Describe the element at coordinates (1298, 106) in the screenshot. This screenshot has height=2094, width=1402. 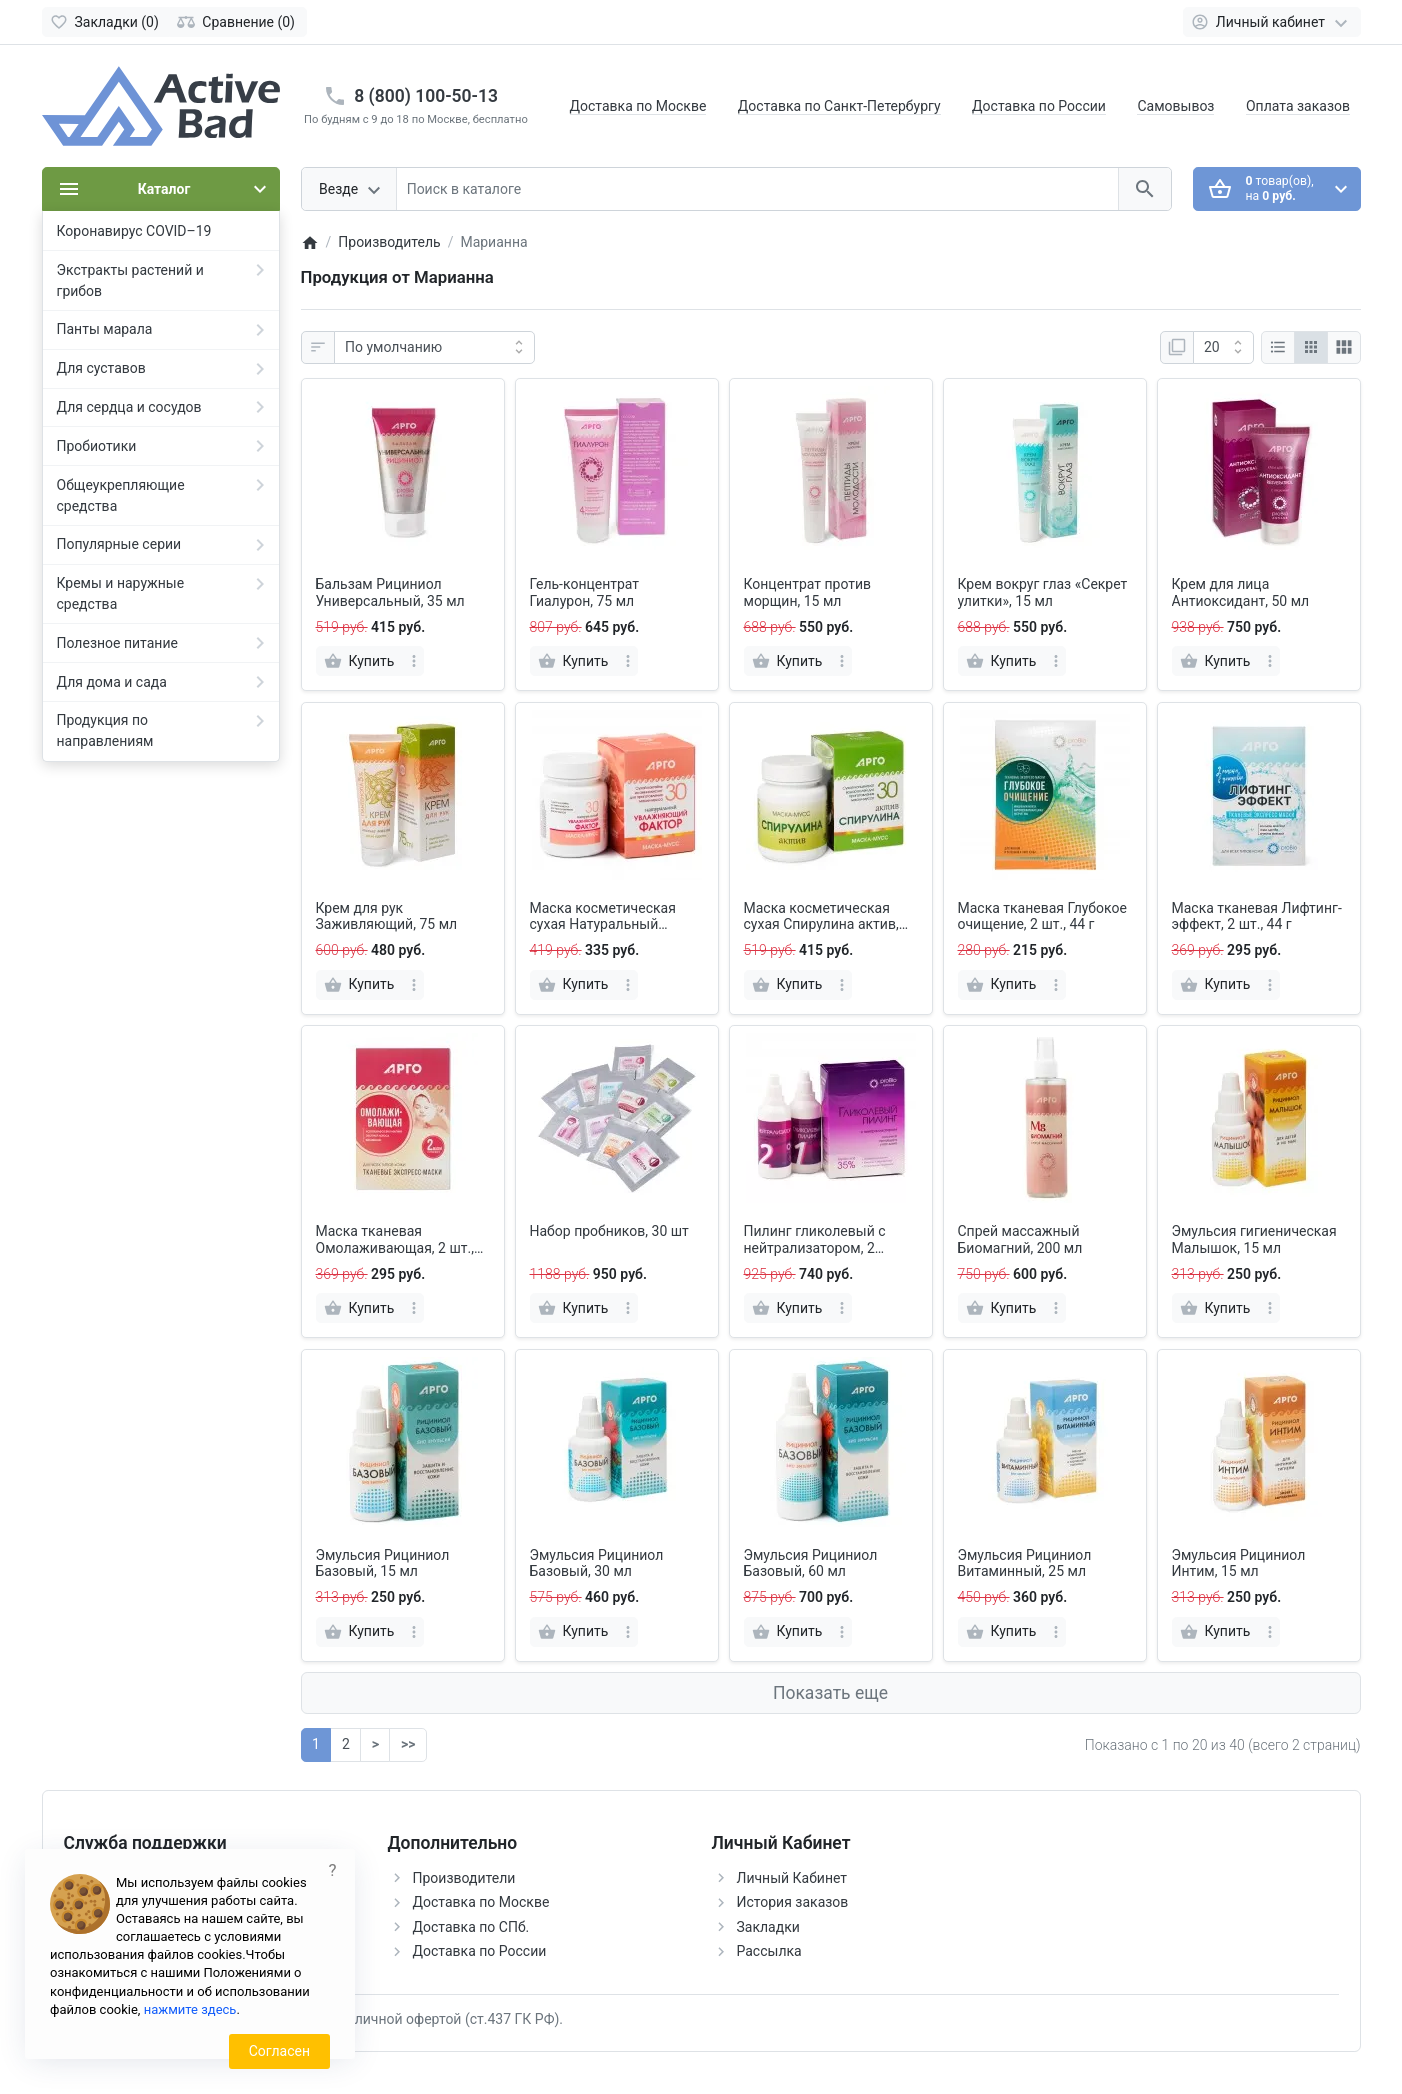
I see `Оплата заказов` at that location.